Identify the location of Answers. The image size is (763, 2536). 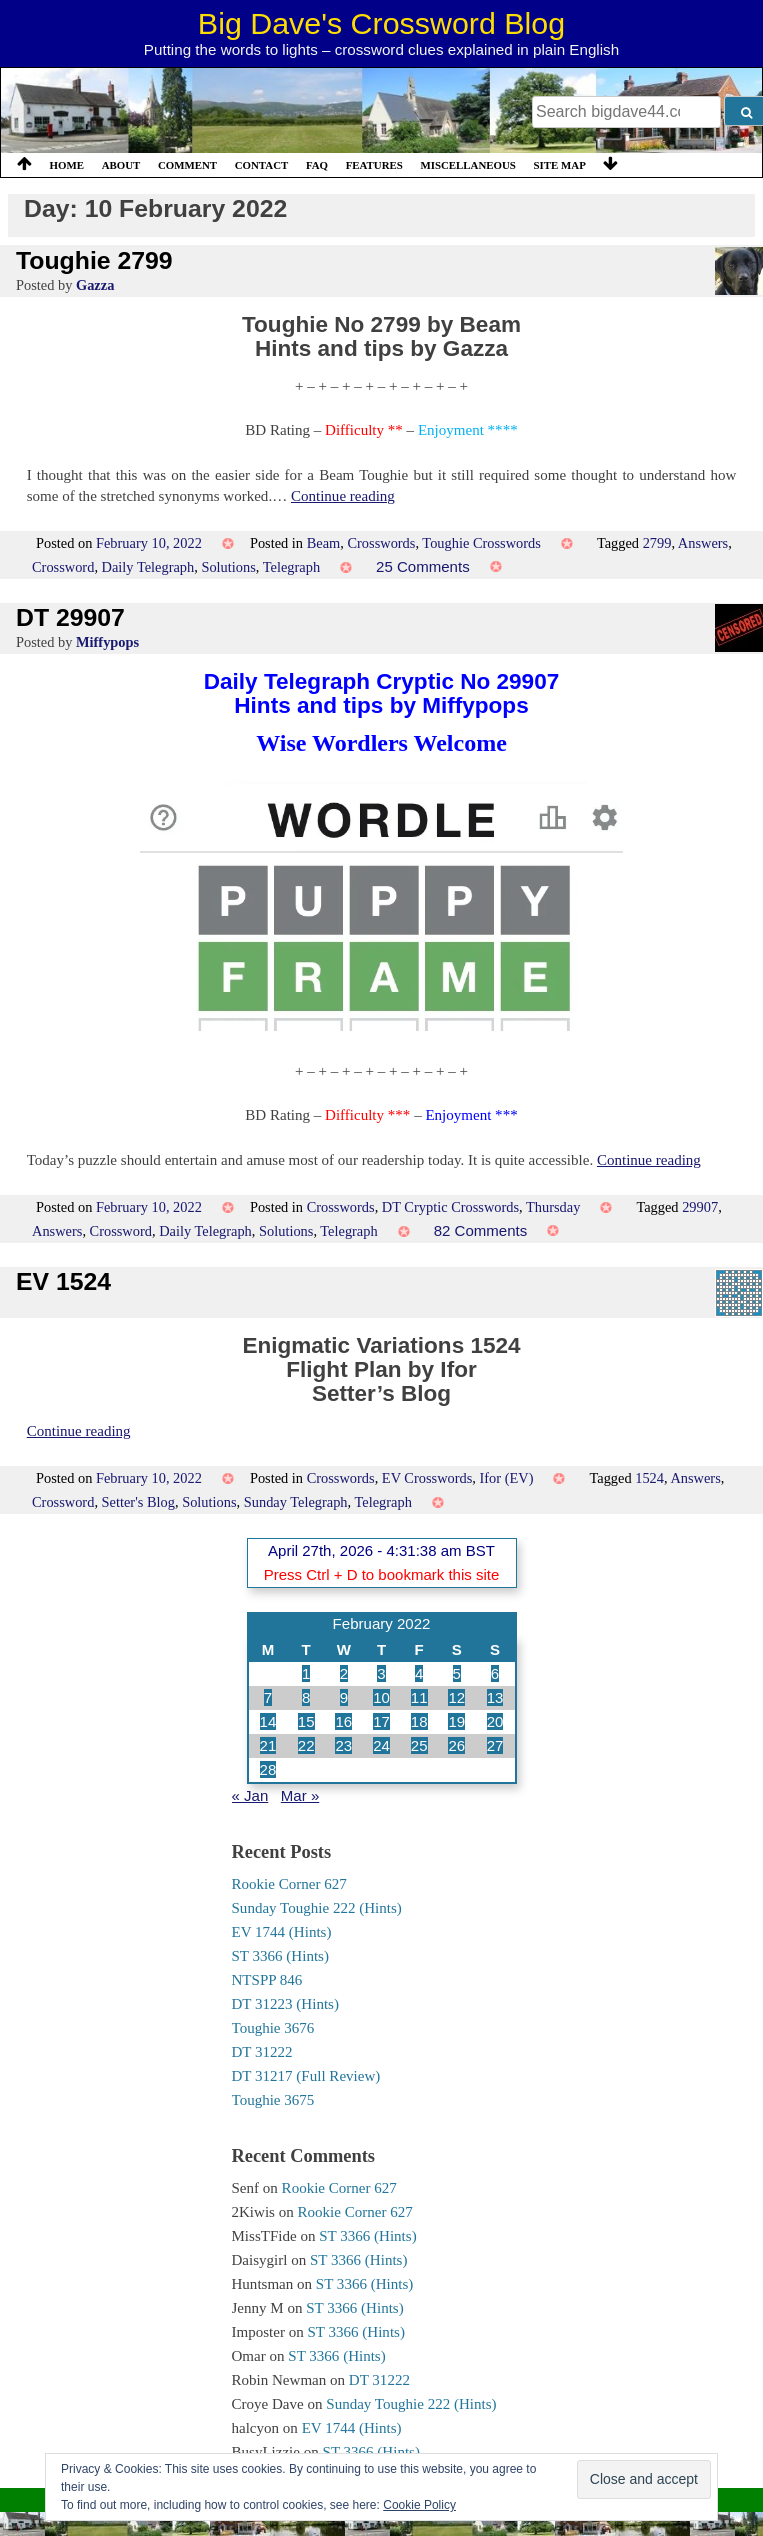
(703, 543).